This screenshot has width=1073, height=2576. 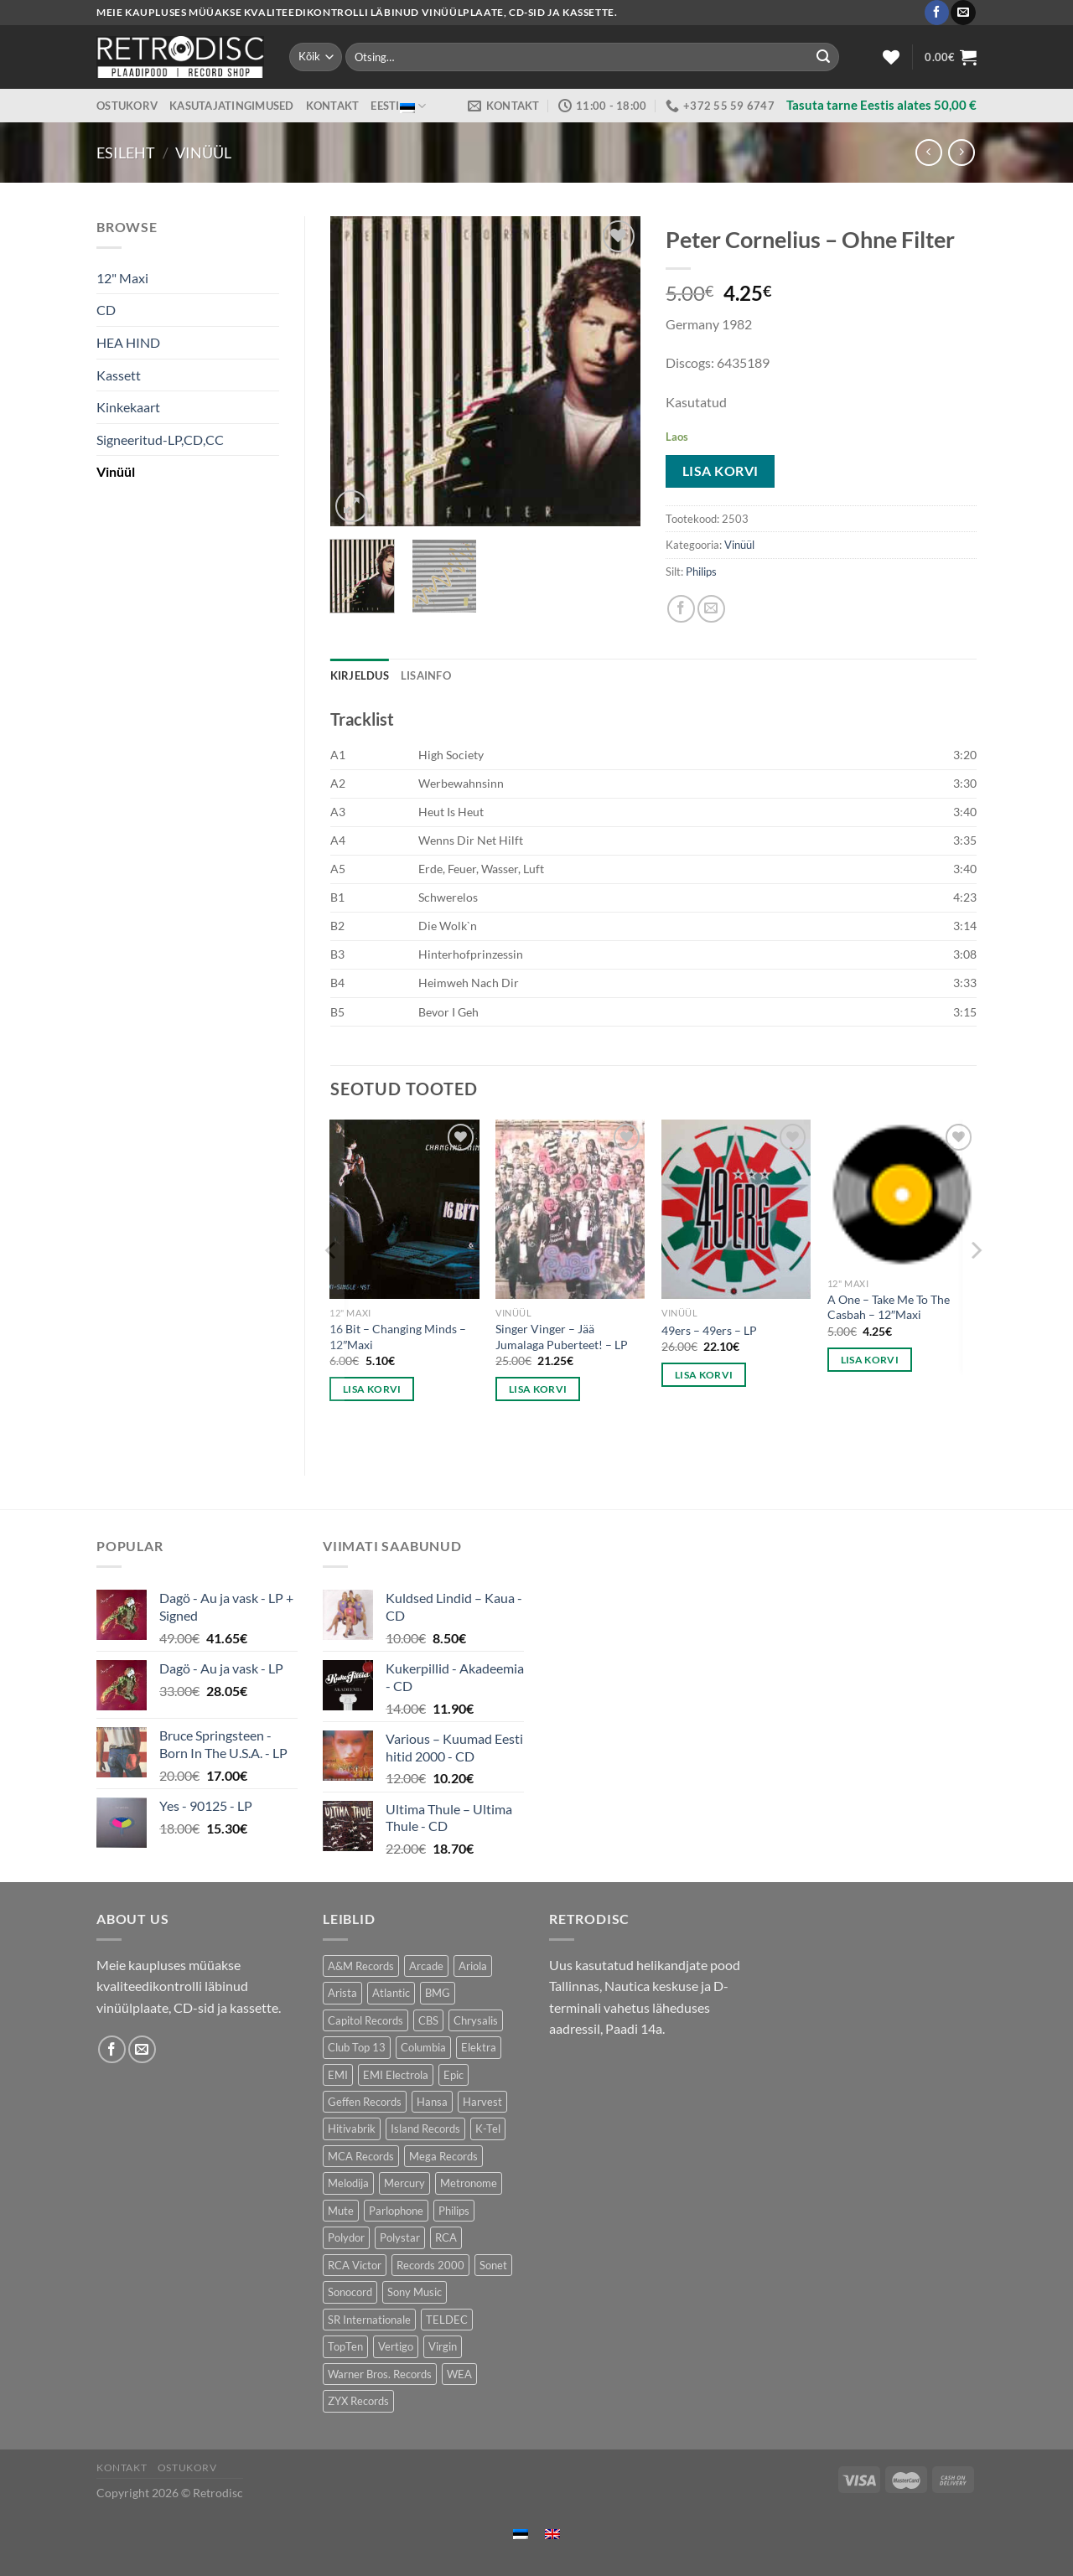 What do you see at coordinates (711, 609) in the screenshot?
I see `[Email to a Friend]` at bounding box center [711, 609].